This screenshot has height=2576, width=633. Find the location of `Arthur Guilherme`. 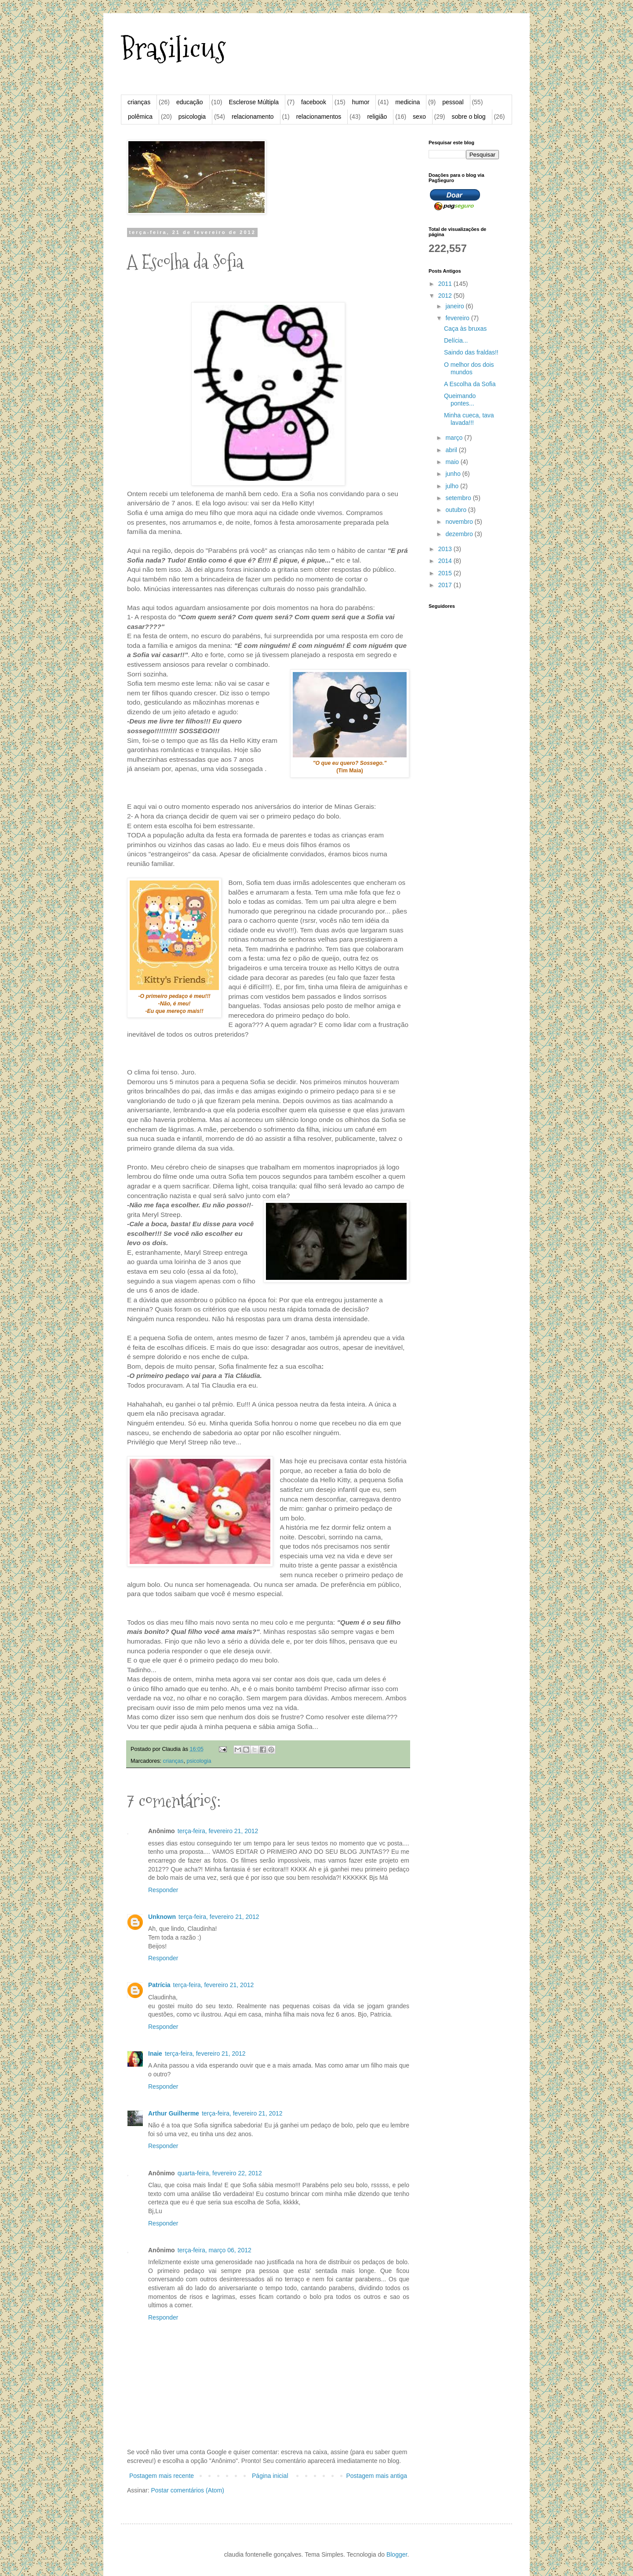

Arthur Guilherme is located at coordinates (173, 2113).